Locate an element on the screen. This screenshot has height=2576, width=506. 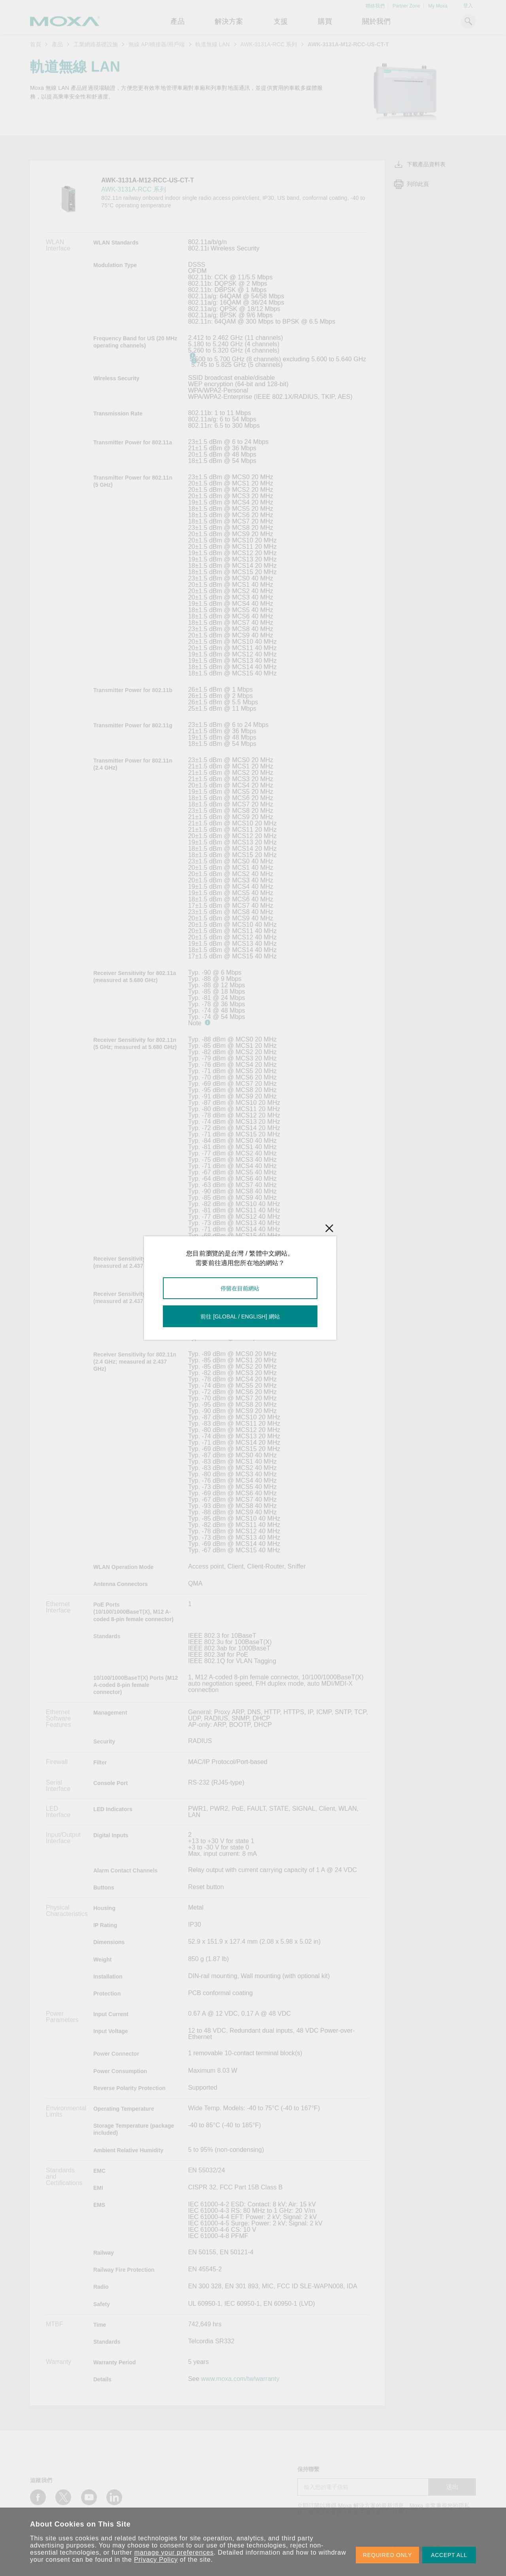
購買 is located at coordinates (325, 21).